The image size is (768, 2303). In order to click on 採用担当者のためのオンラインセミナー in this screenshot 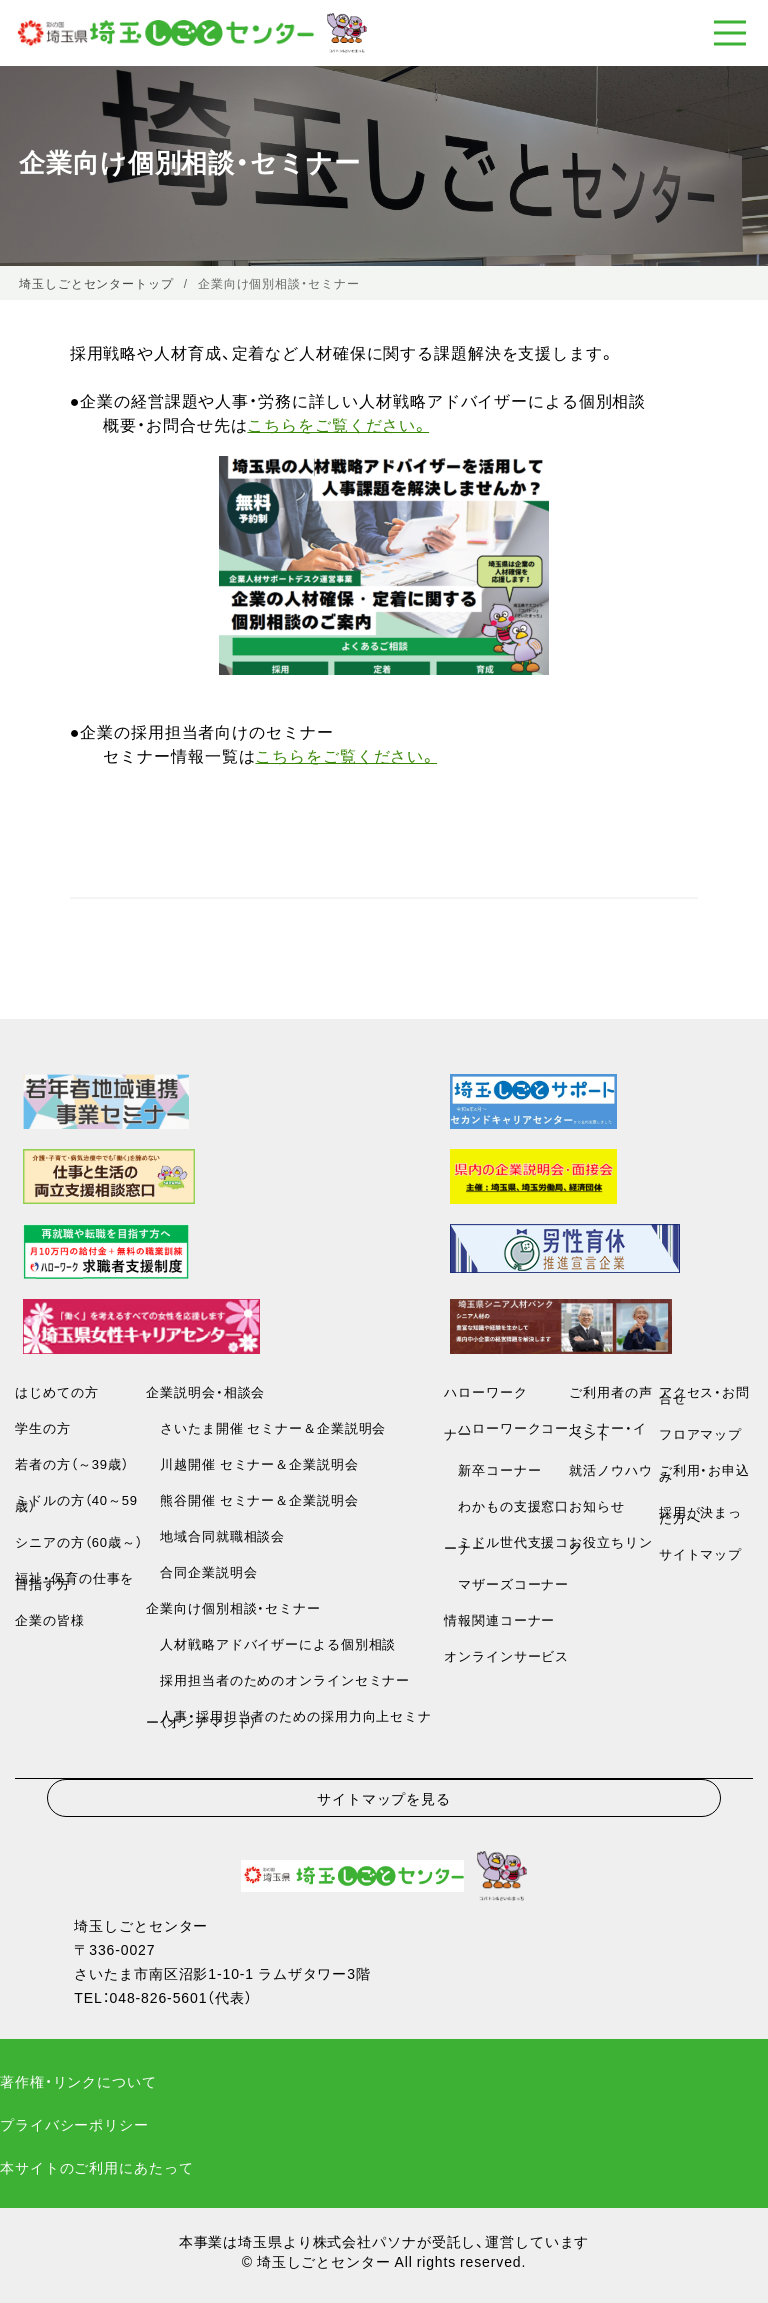, I will do `click(278, 1679)`.